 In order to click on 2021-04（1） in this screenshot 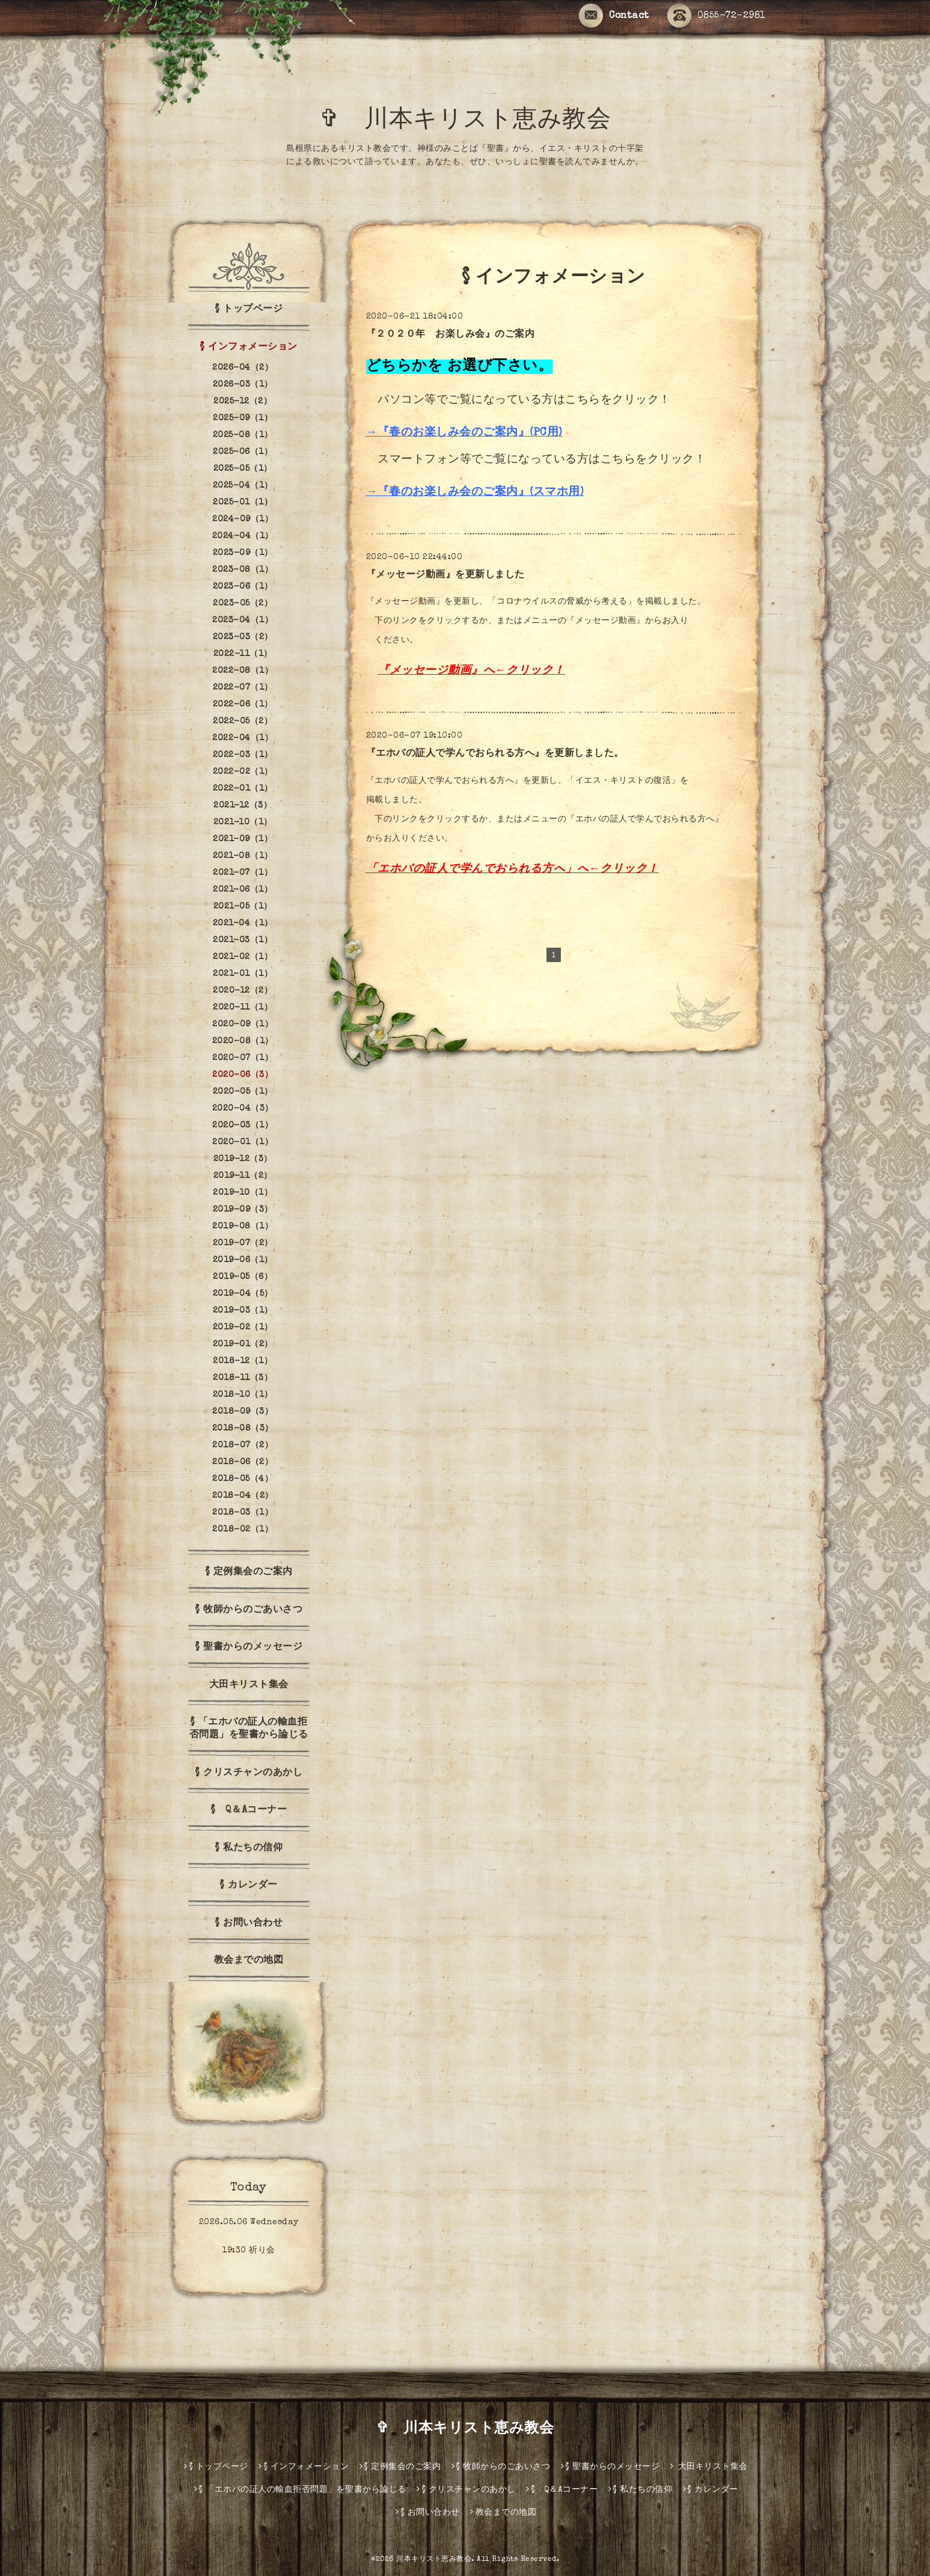, I will do `click(243, 923)`.